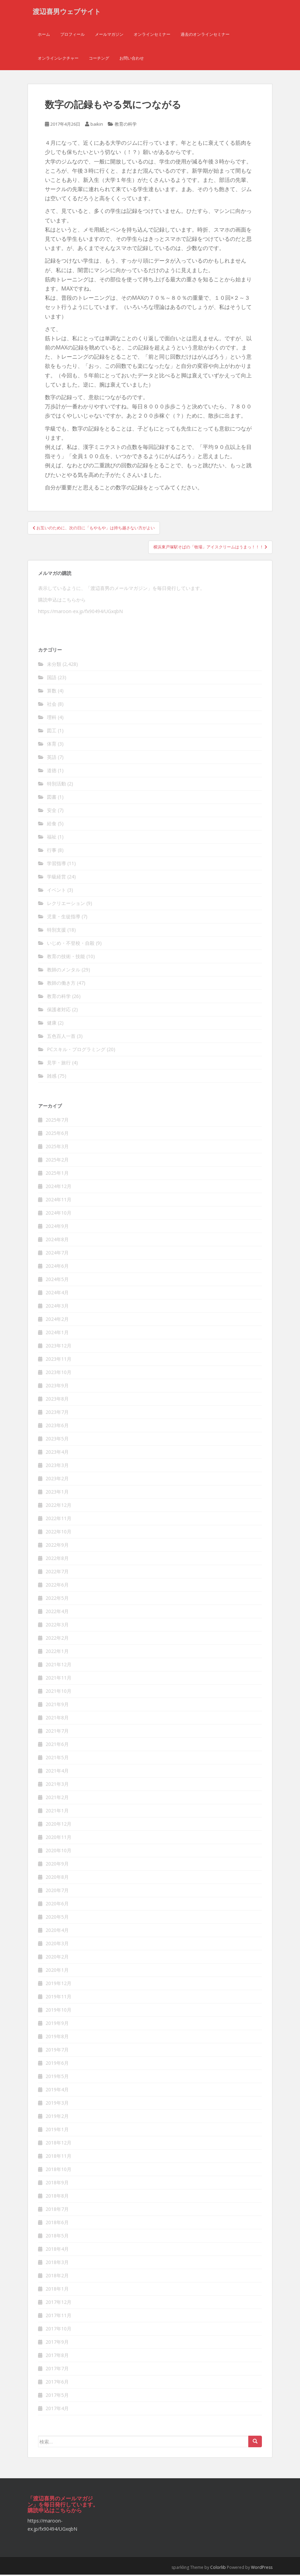 This screenshot has height=2576, width=300. What do you see at coordinates (58, 1373) in the screenshot?
I see `2023年10月` at bounding box center [58, 1373].